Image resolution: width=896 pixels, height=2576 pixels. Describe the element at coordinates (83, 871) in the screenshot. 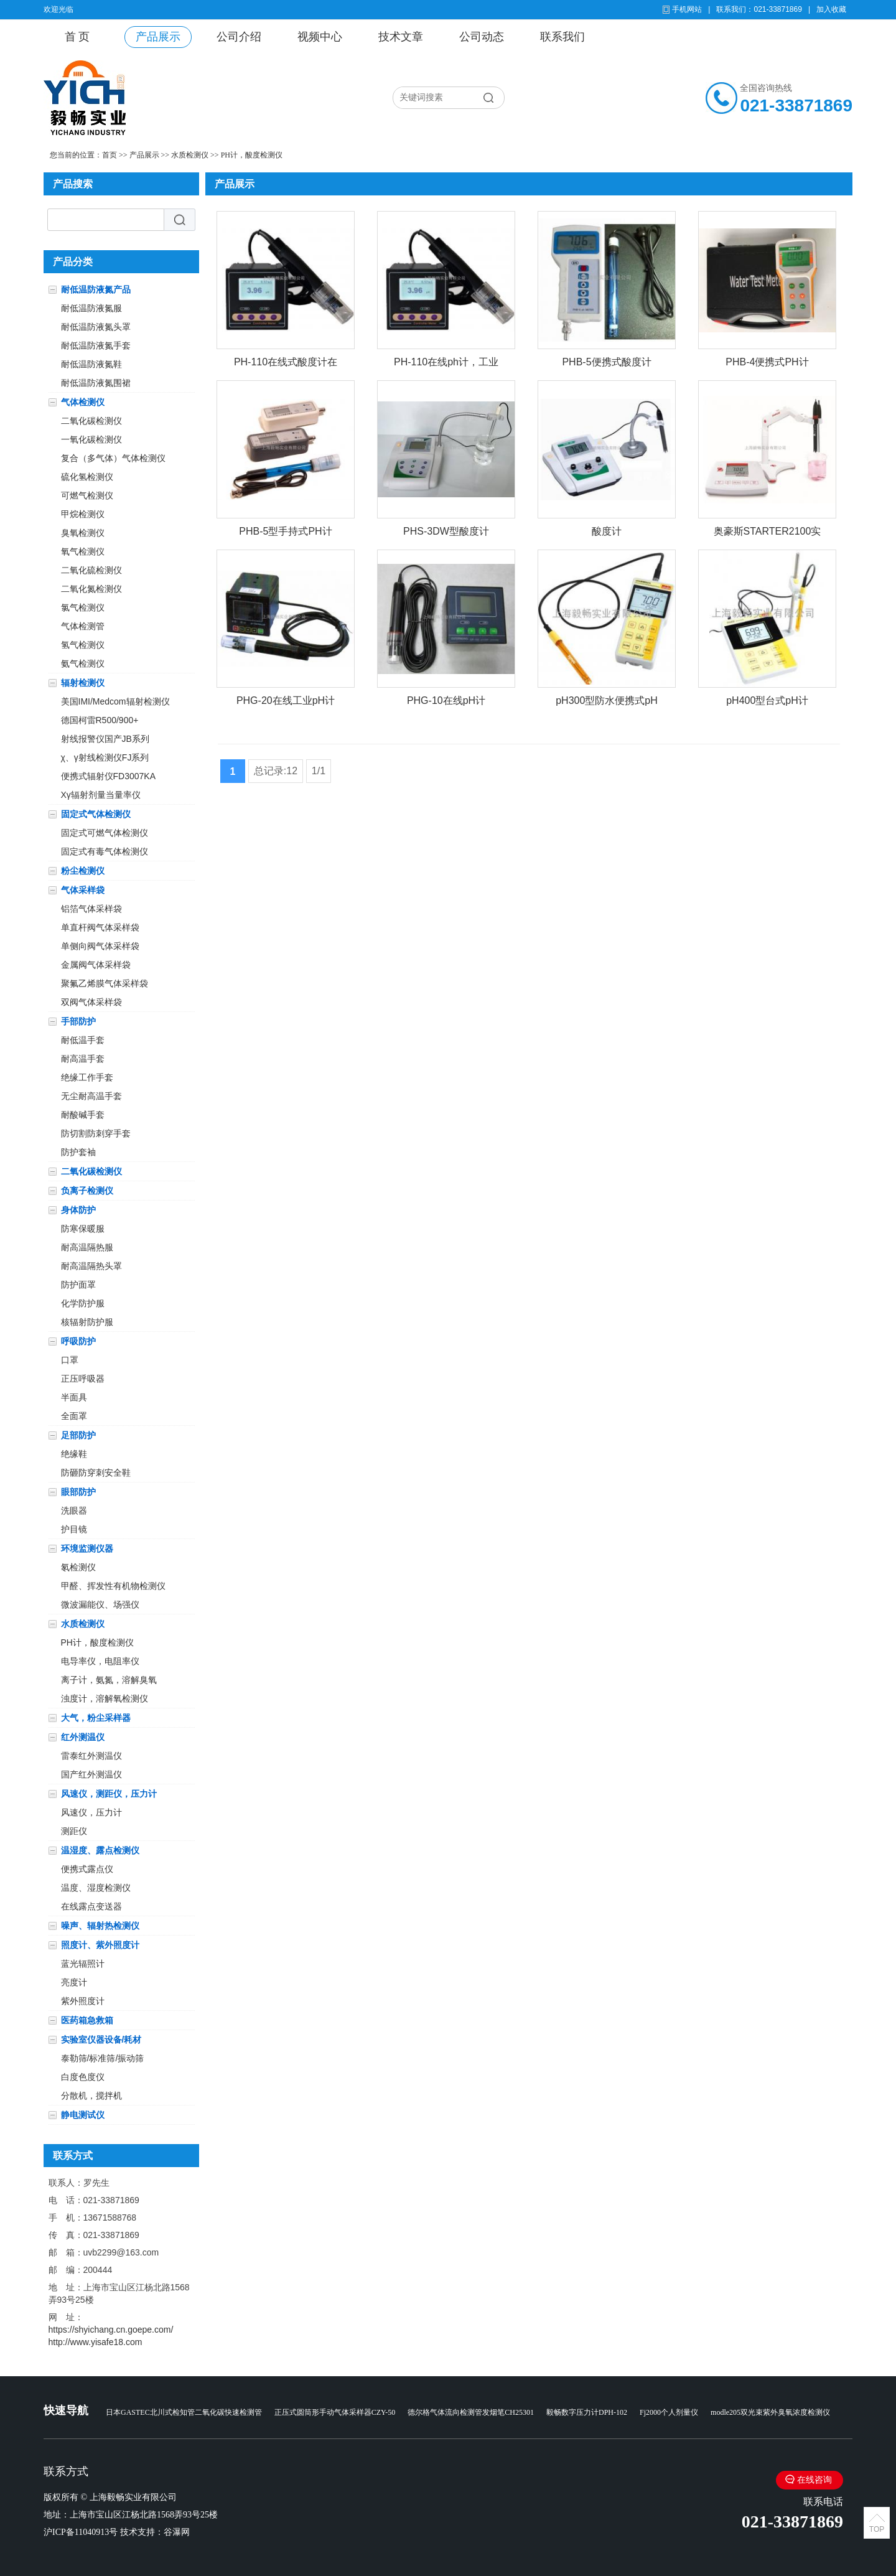

I see `粉尘检测仪` at that location.